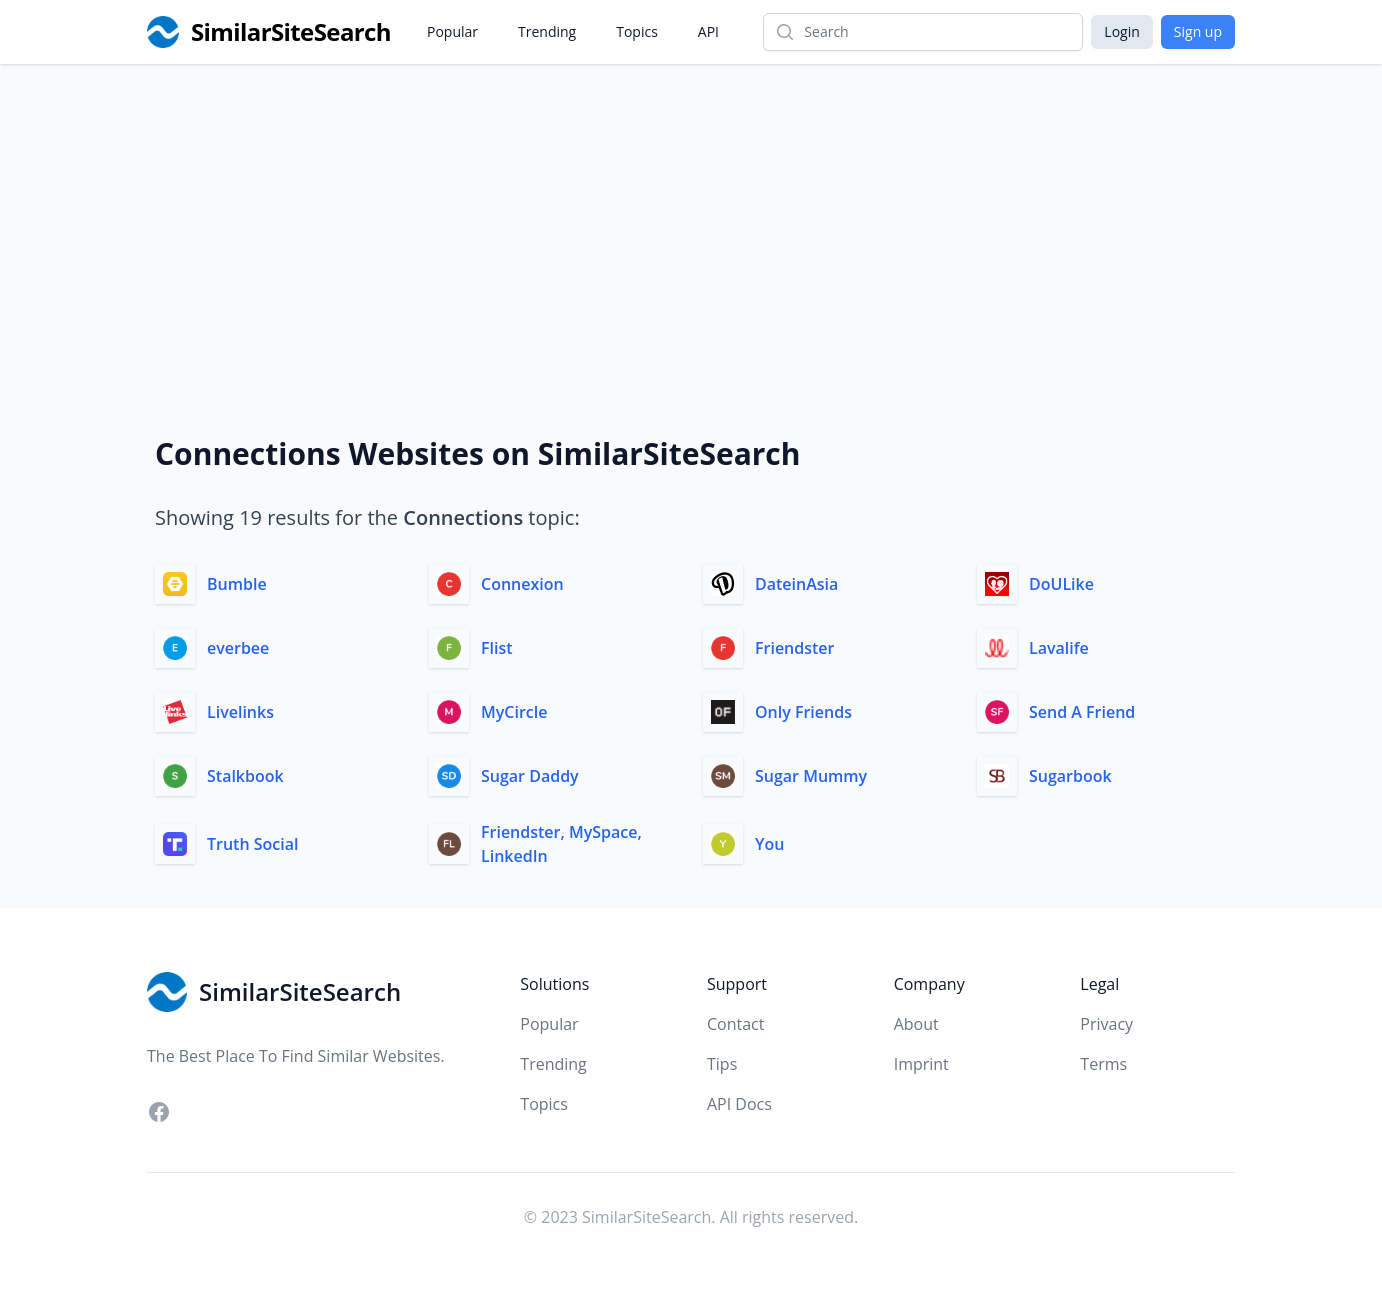 This screenshot has height=1293, width=1382. I want to click on Connexion, so click(522, 584).